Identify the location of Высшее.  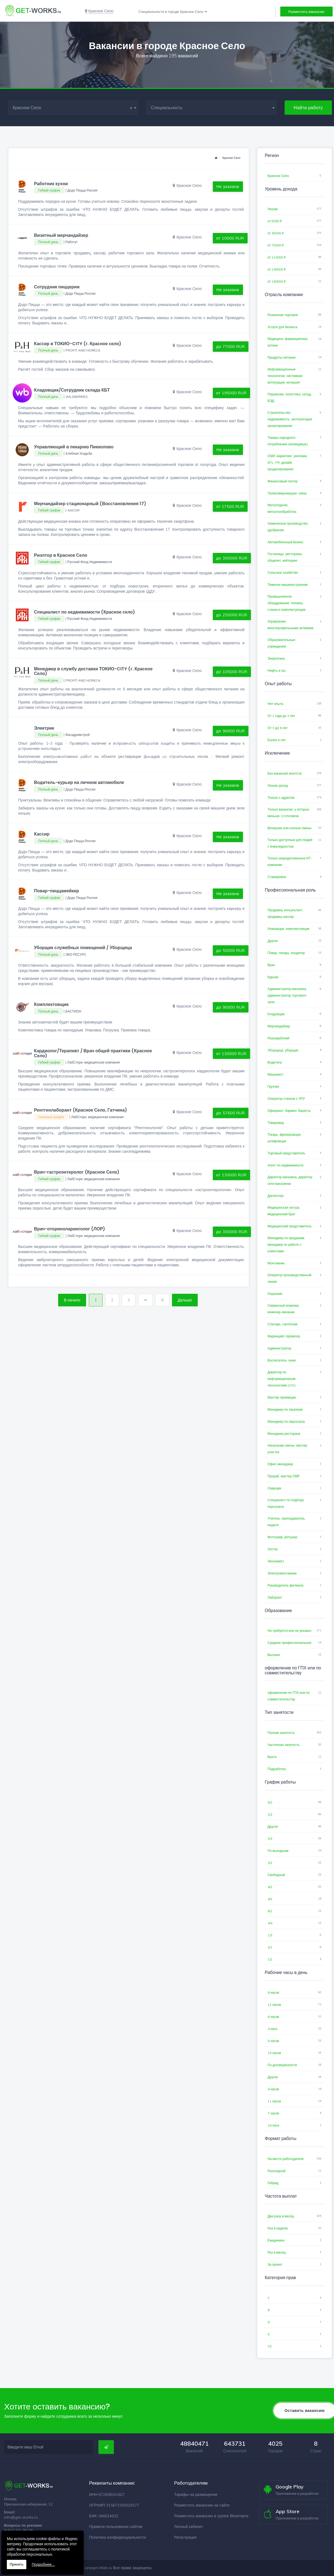
(274, 1655).